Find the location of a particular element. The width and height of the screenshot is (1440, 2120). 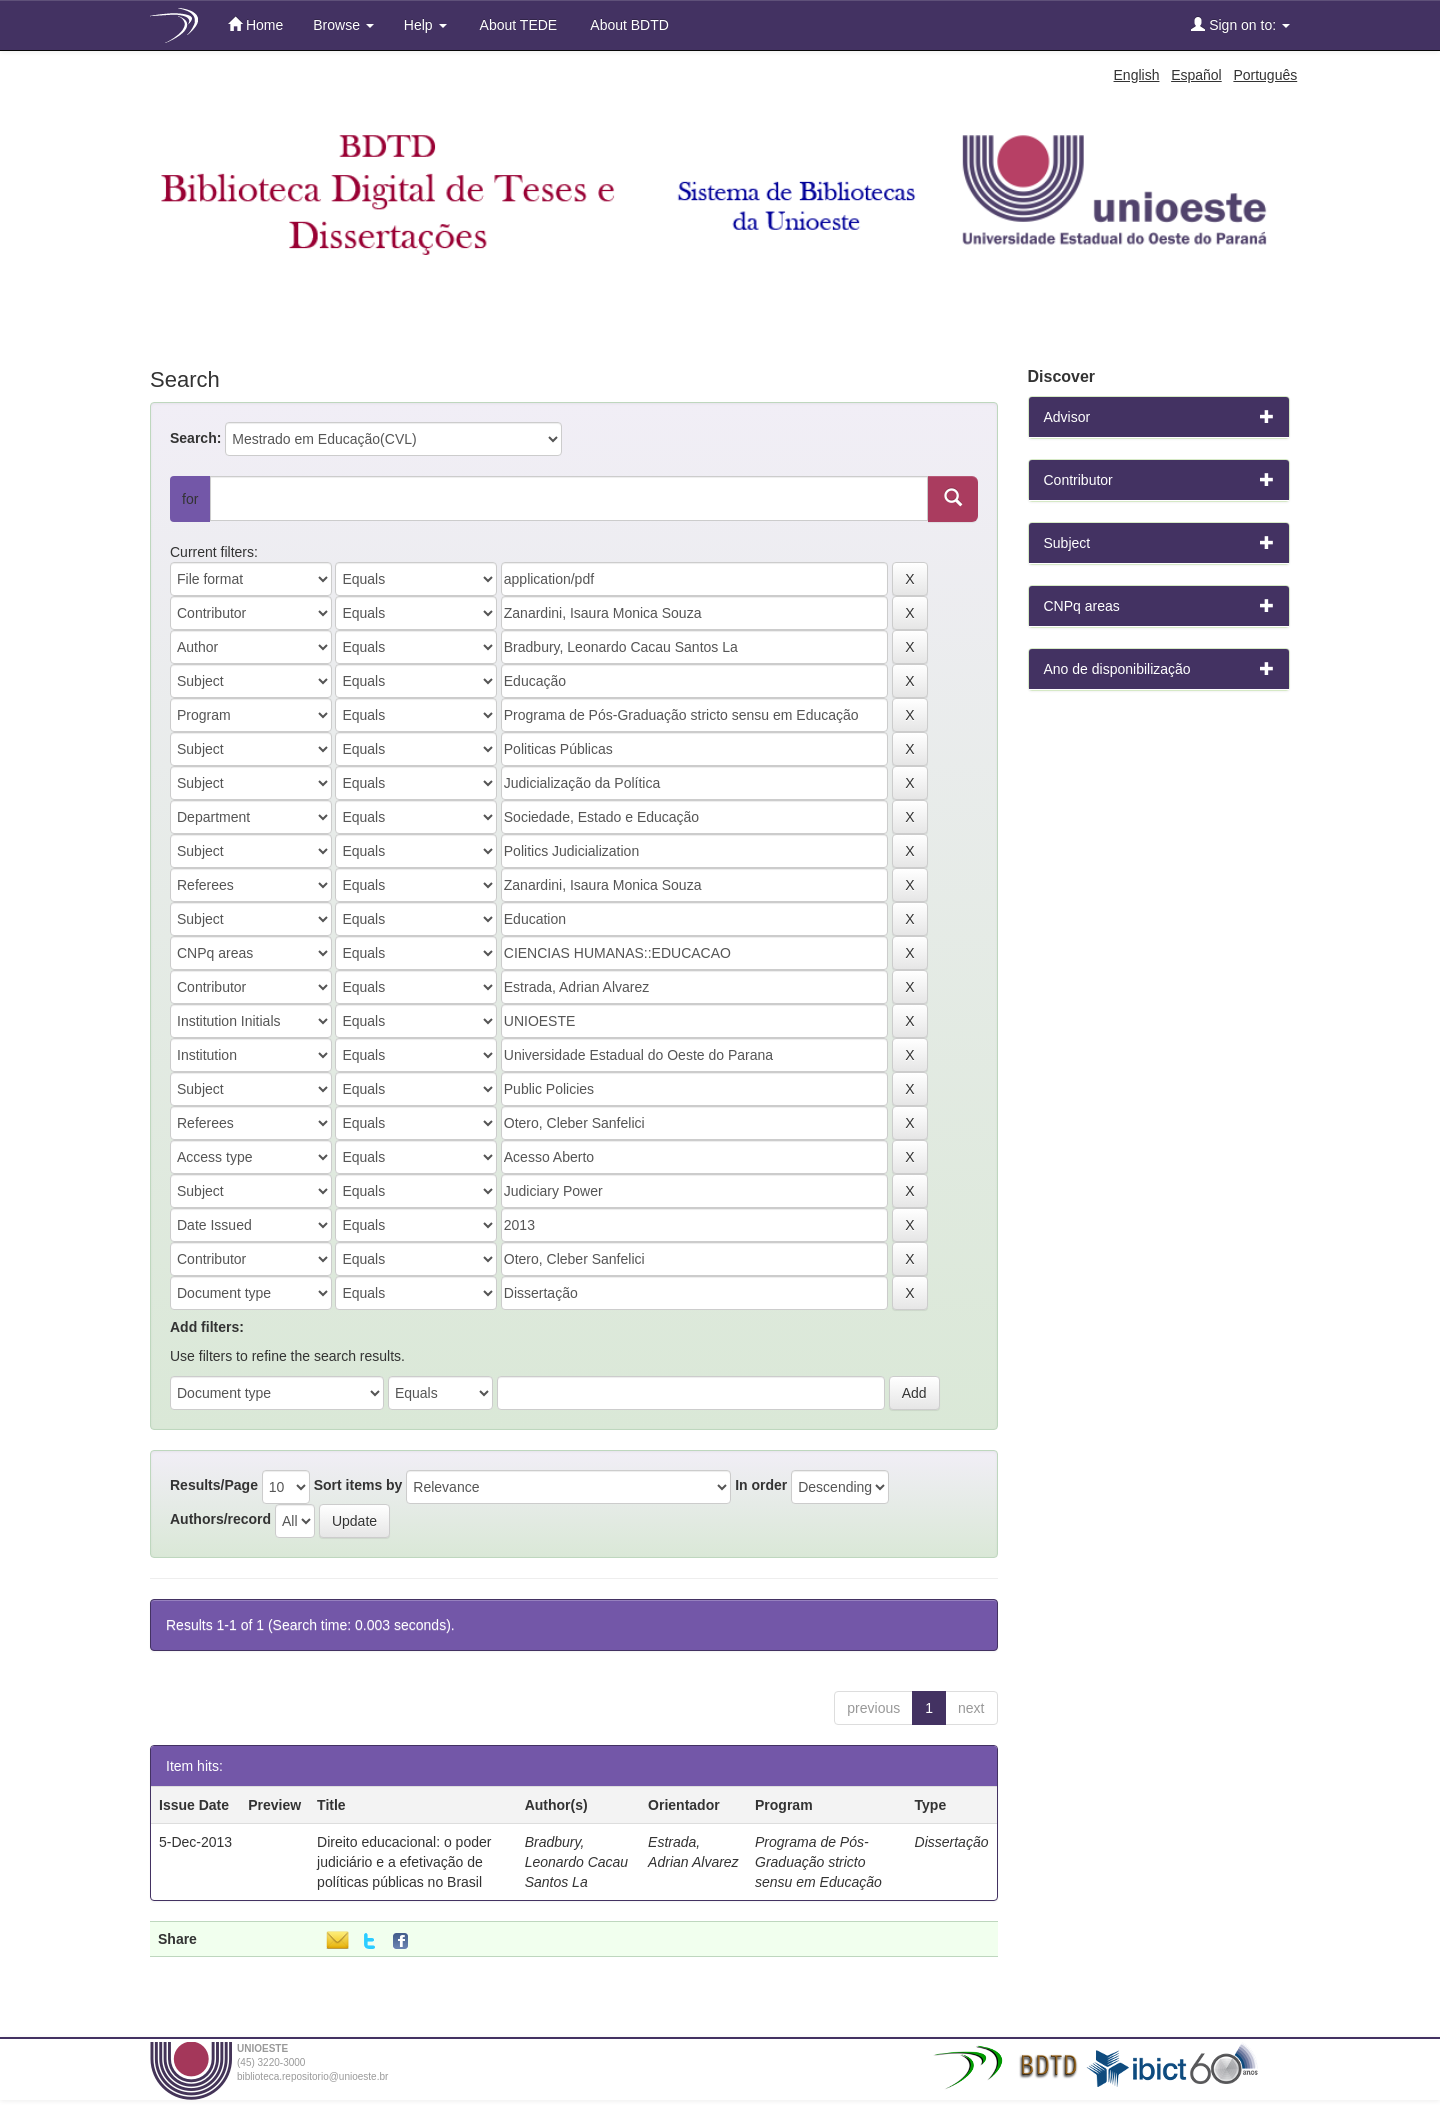

Bradbury, Leonardo Cacau Santos La is located at coordinates (577, 1862).